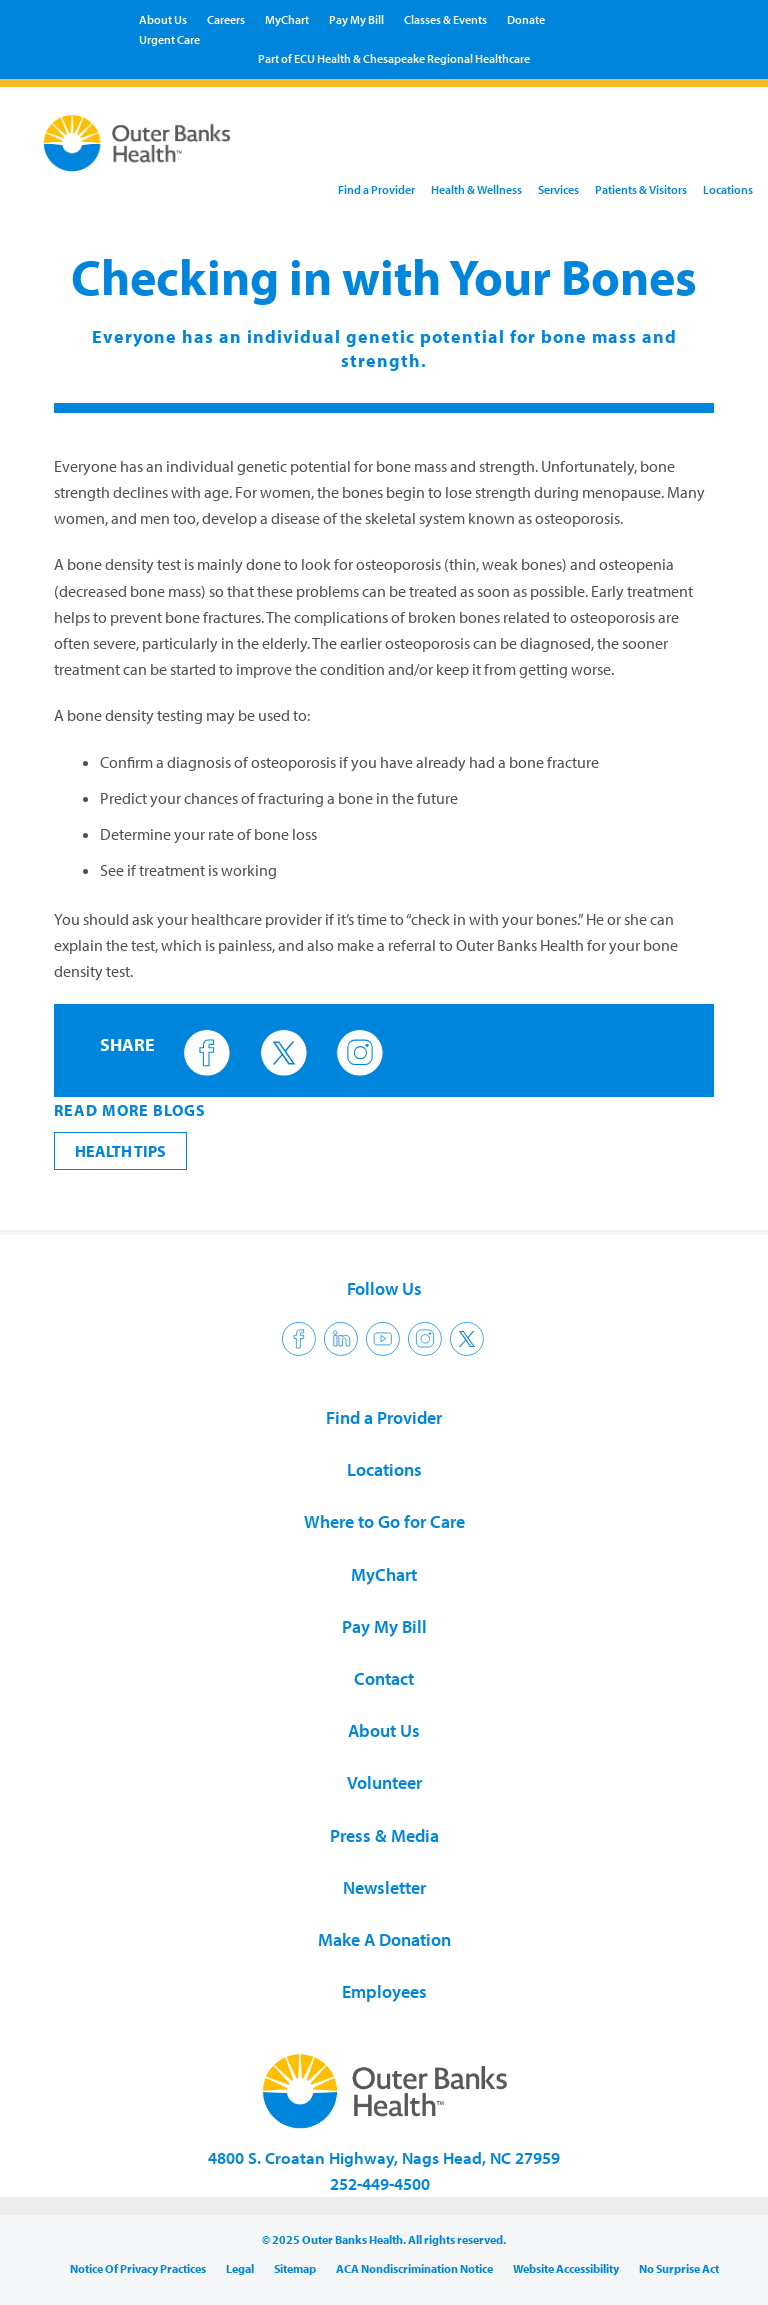 This screenshot has height=2305, width=768. I want to click on Make A Donation, so click(384, 1939).